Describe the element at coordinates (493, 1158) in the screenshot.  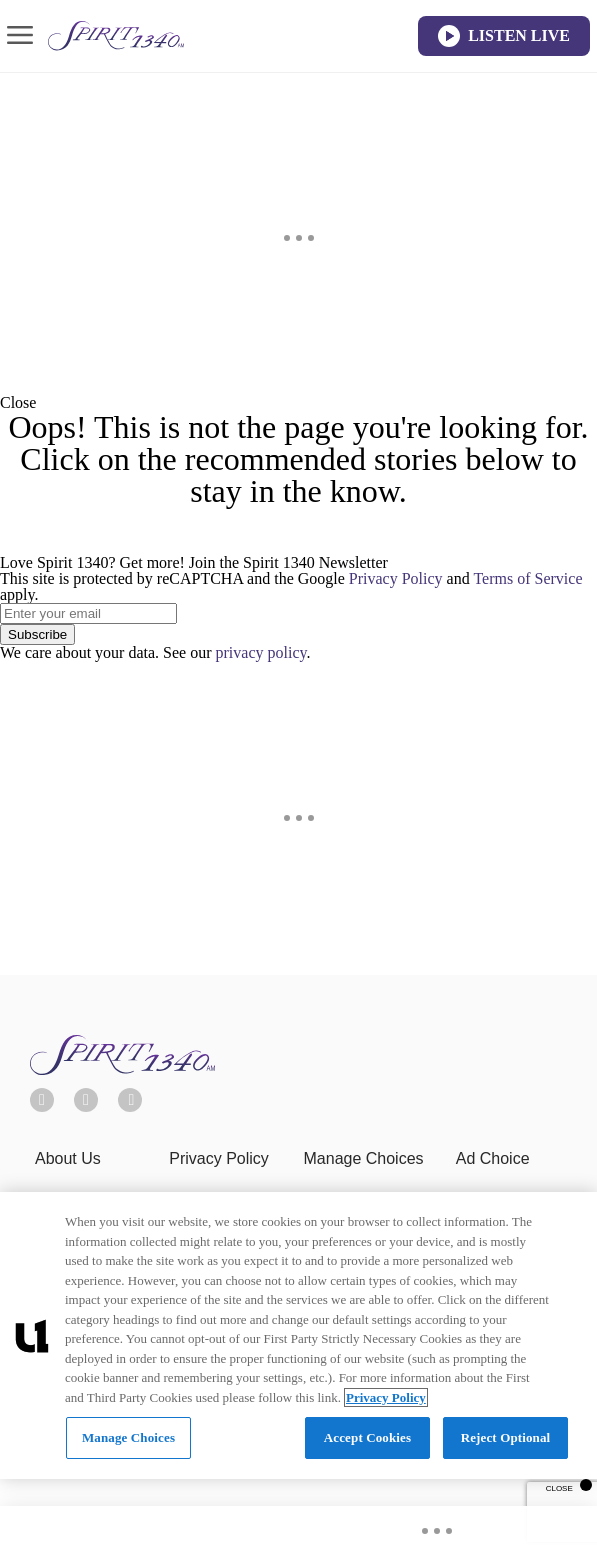
I see `Ad Choice` at that location.